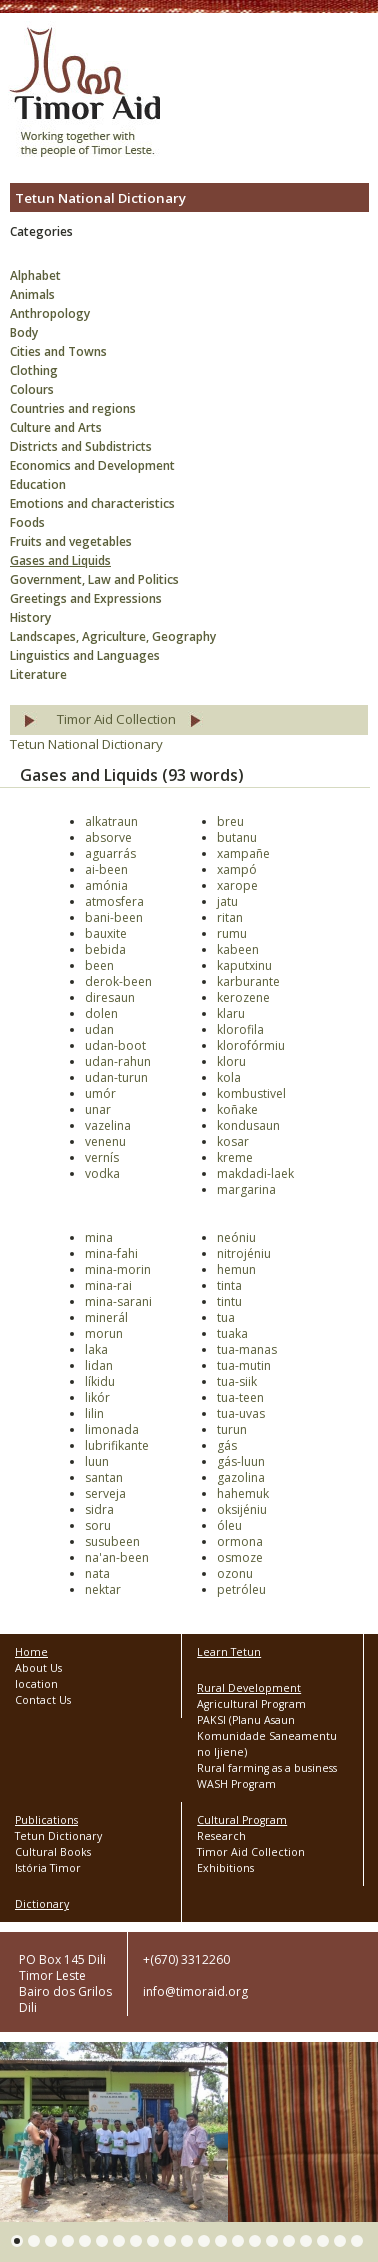  Describe the element at coordinates (117, 1557) in the screenshot. I see `na'an-been` at that location.